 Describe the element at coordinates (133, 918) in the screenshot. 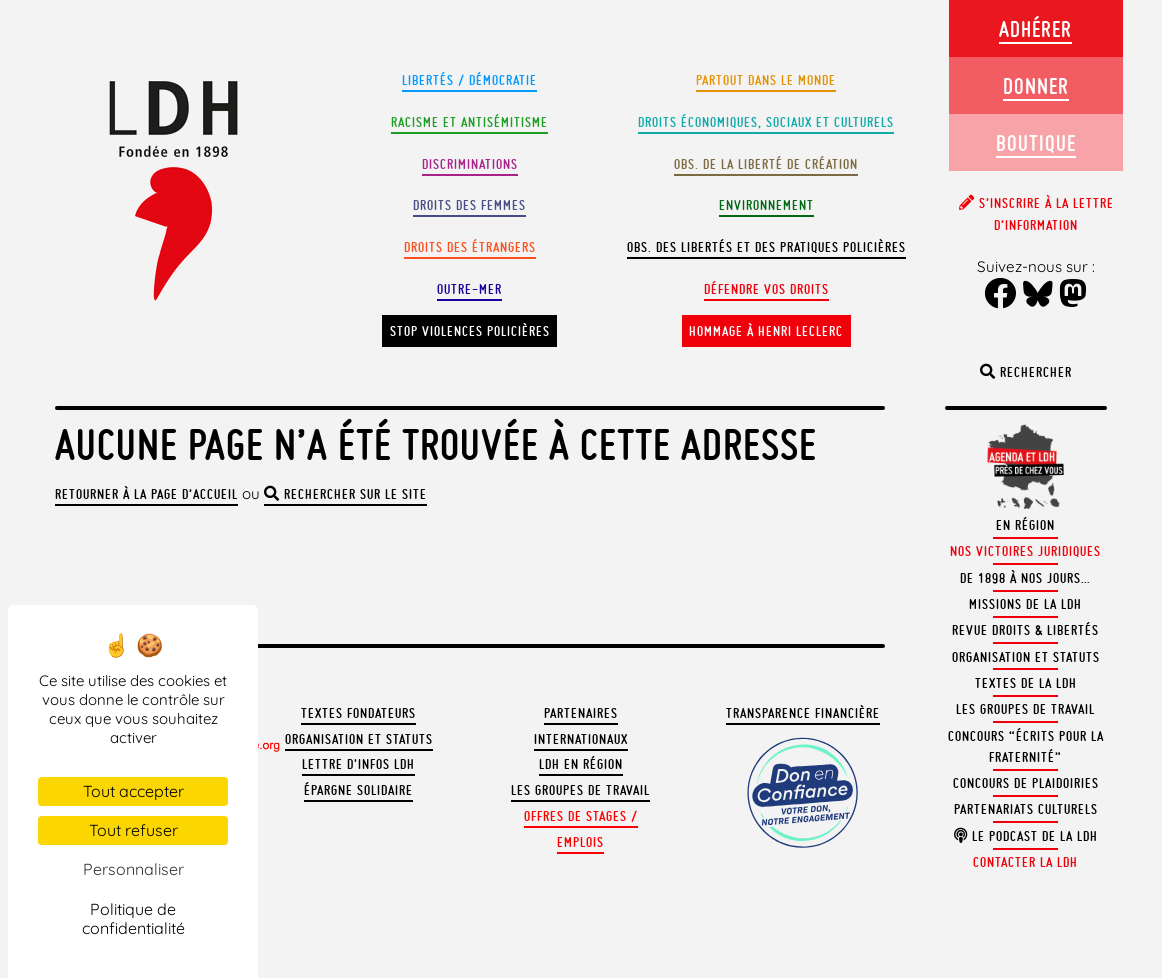

I see `Politique de confidentialité [link]` at that location.